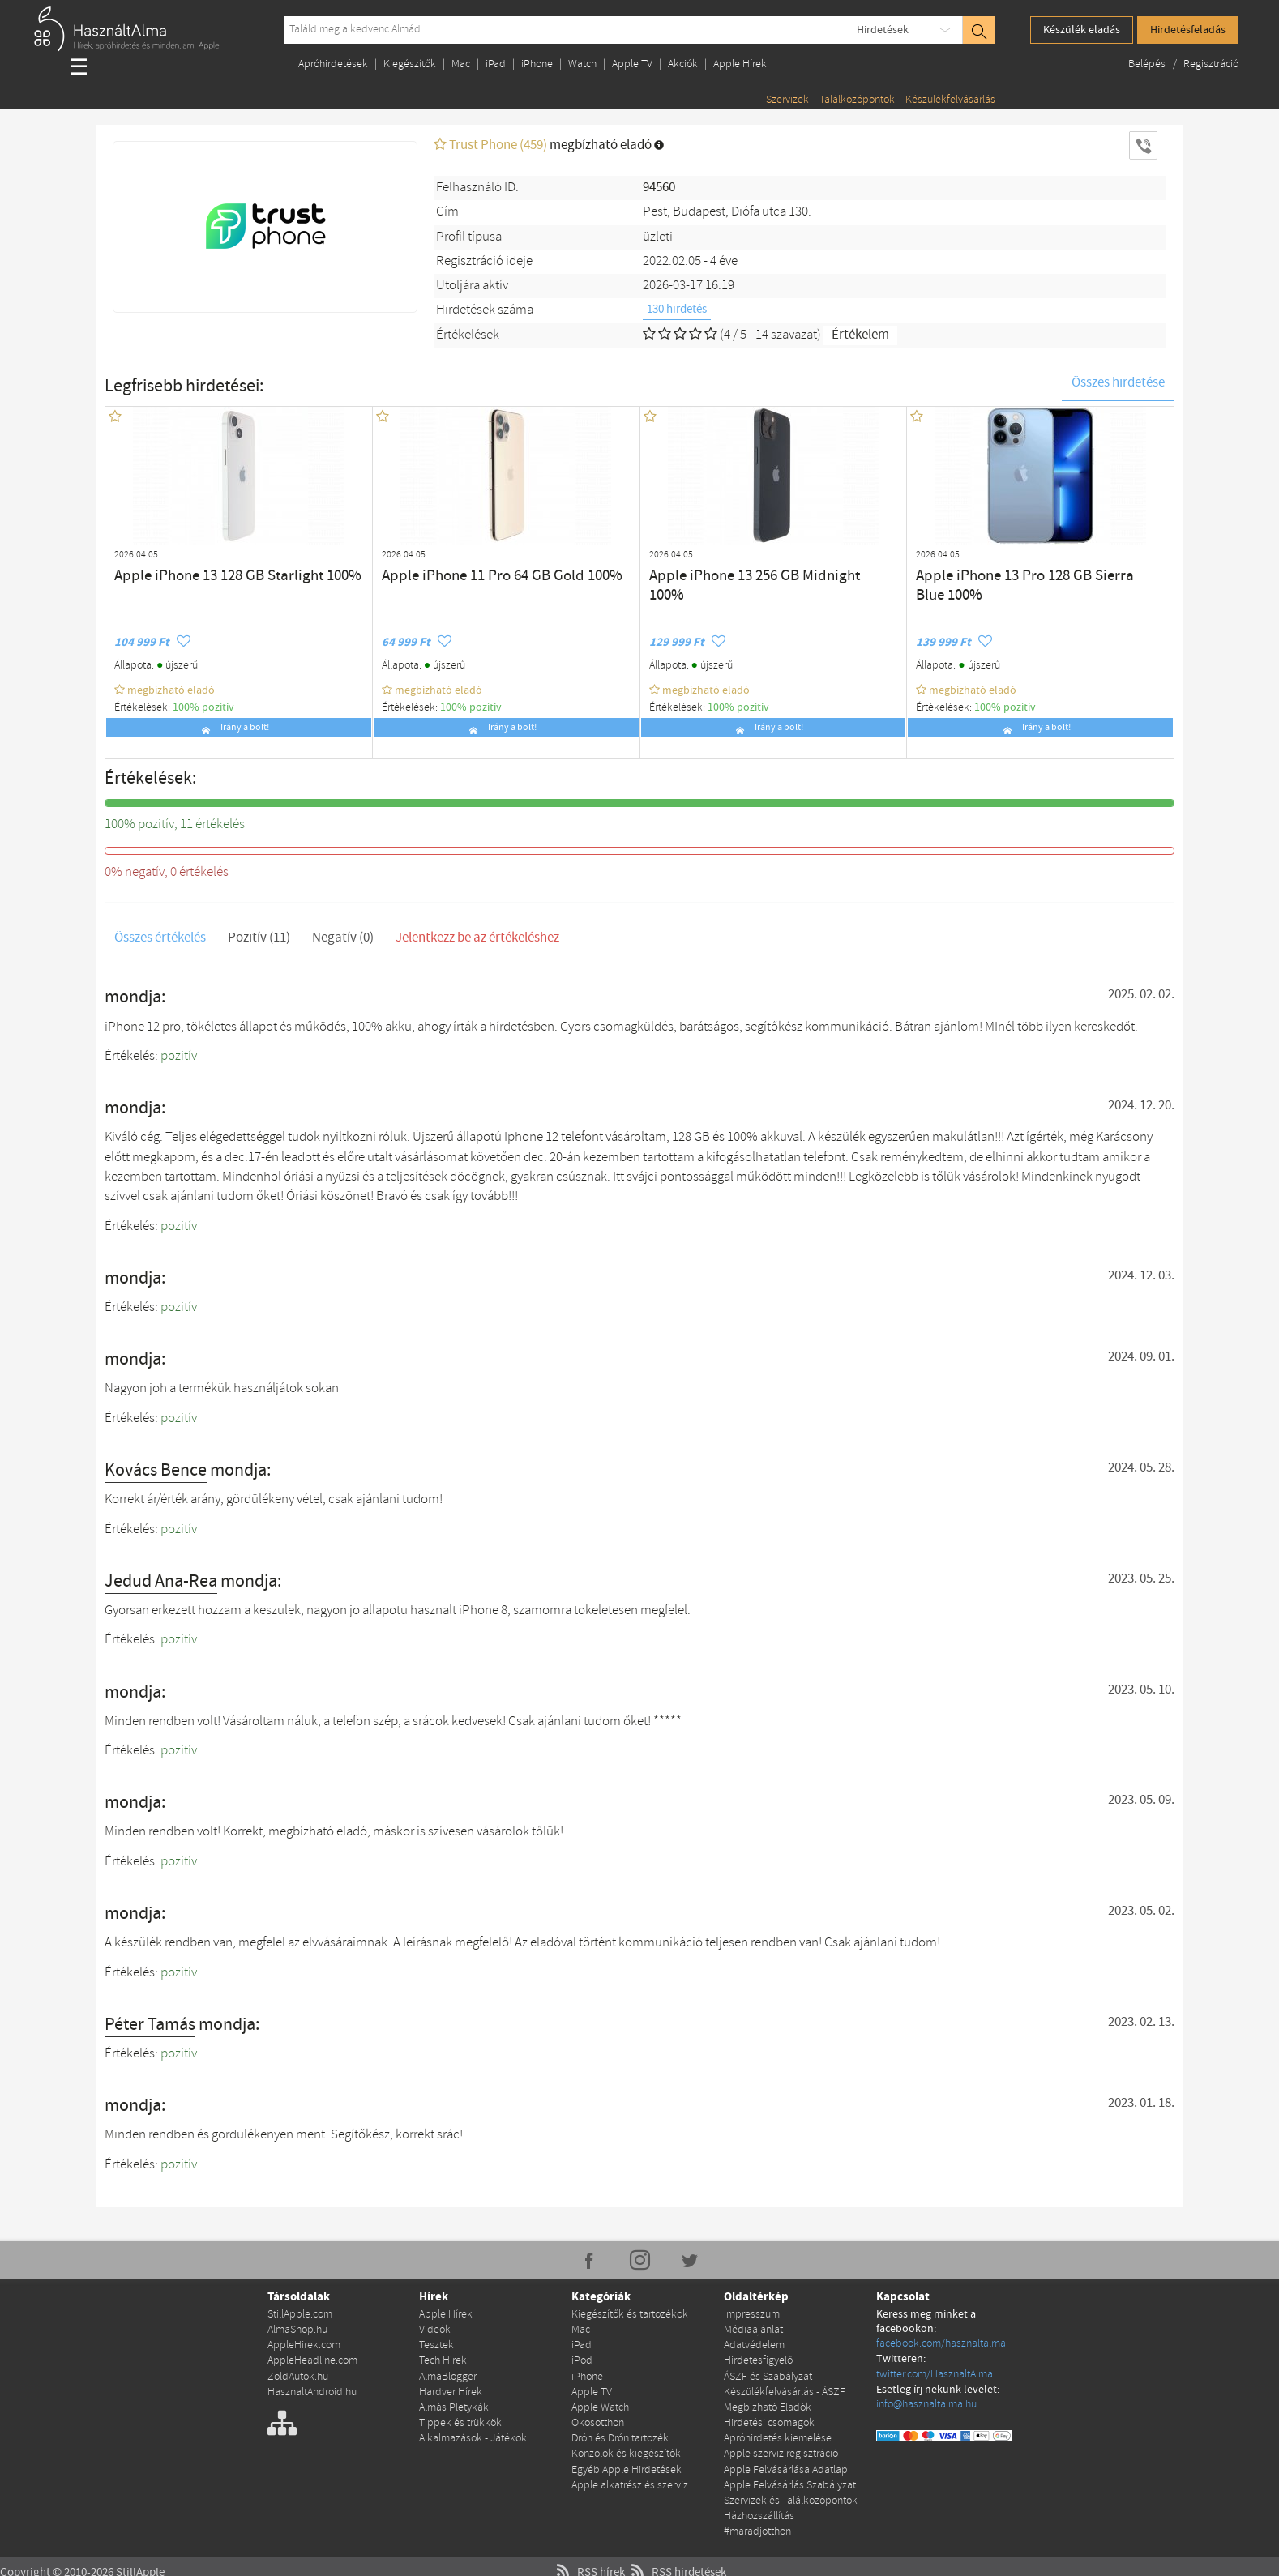 The width and height of the screenshot is (1279, 2576). Describe the element at coordinates (409, 64) in the screenshot. I see `Kiegészítők` at that location.